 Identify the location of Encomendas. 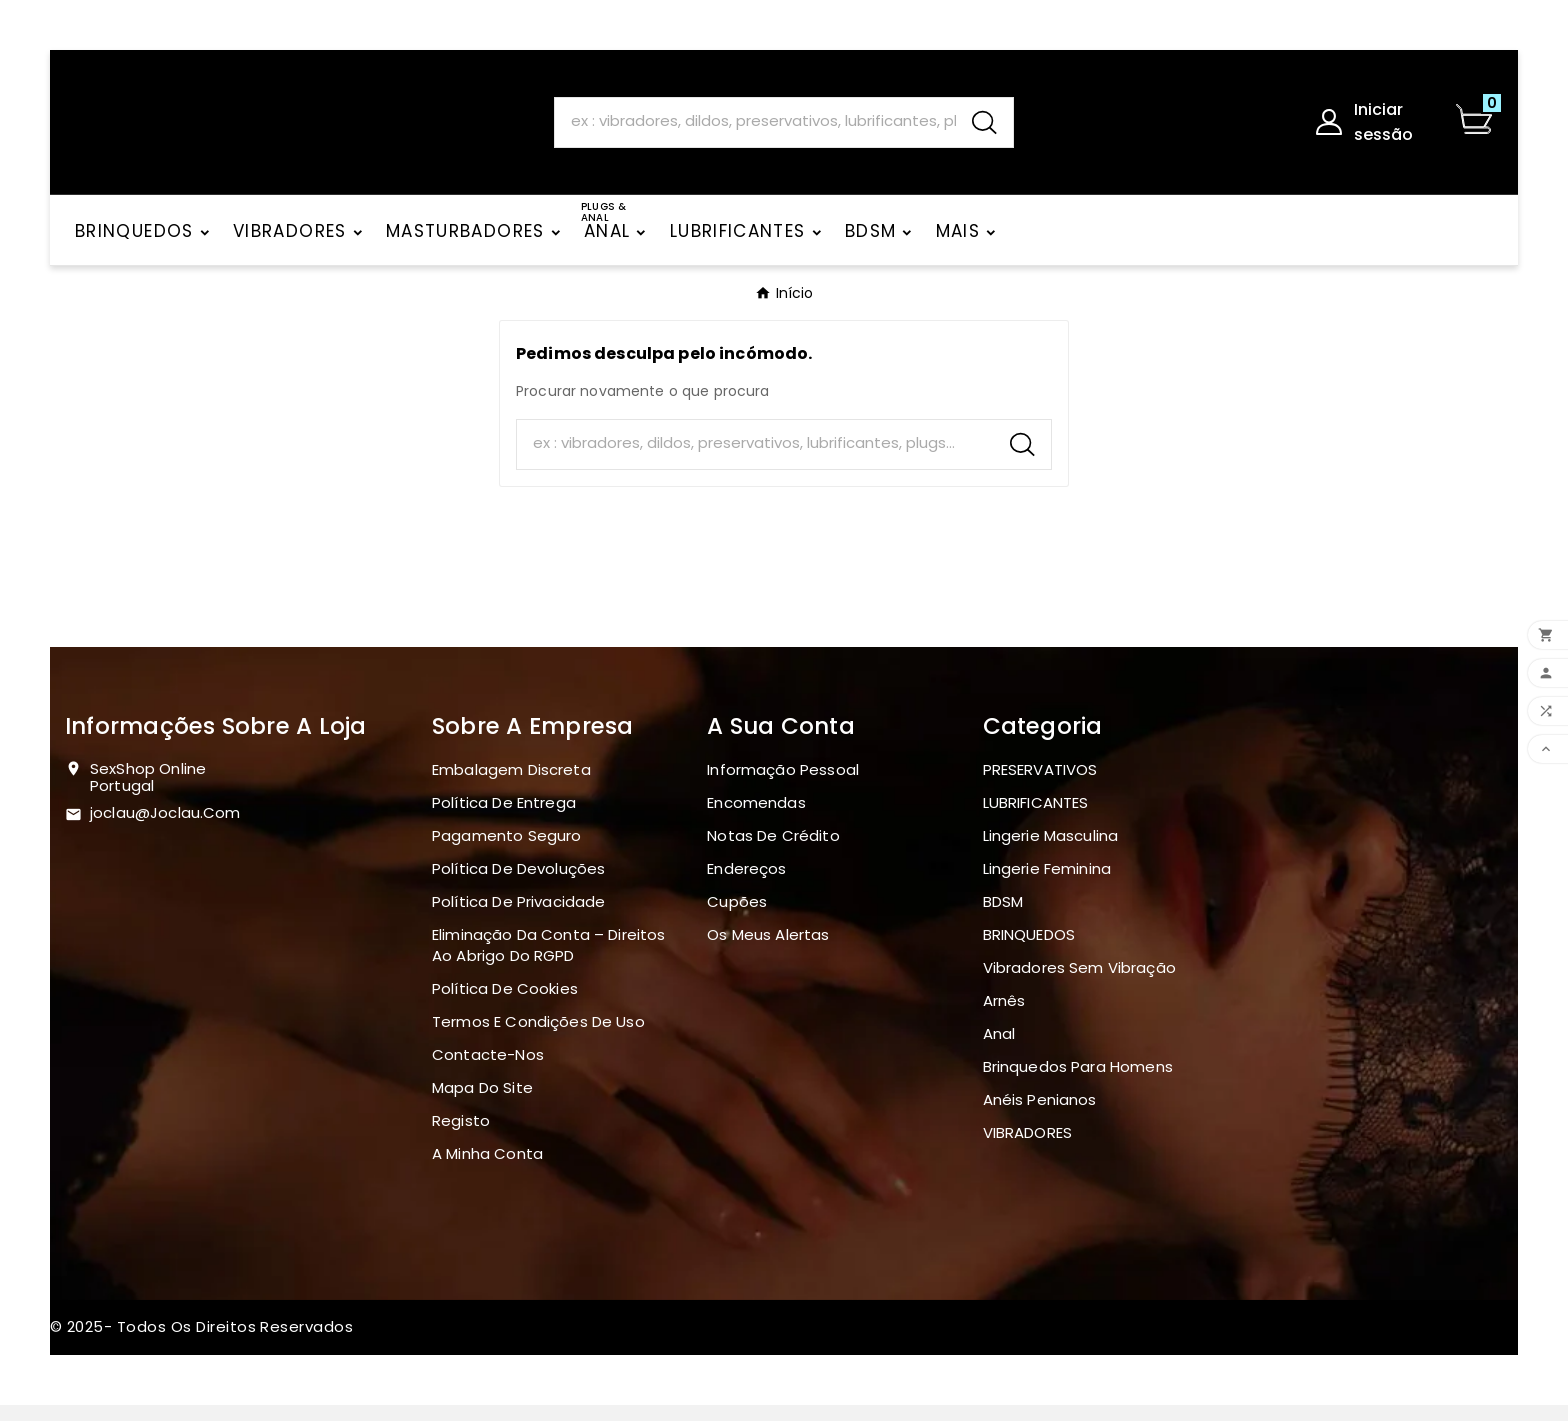
(756, 818).